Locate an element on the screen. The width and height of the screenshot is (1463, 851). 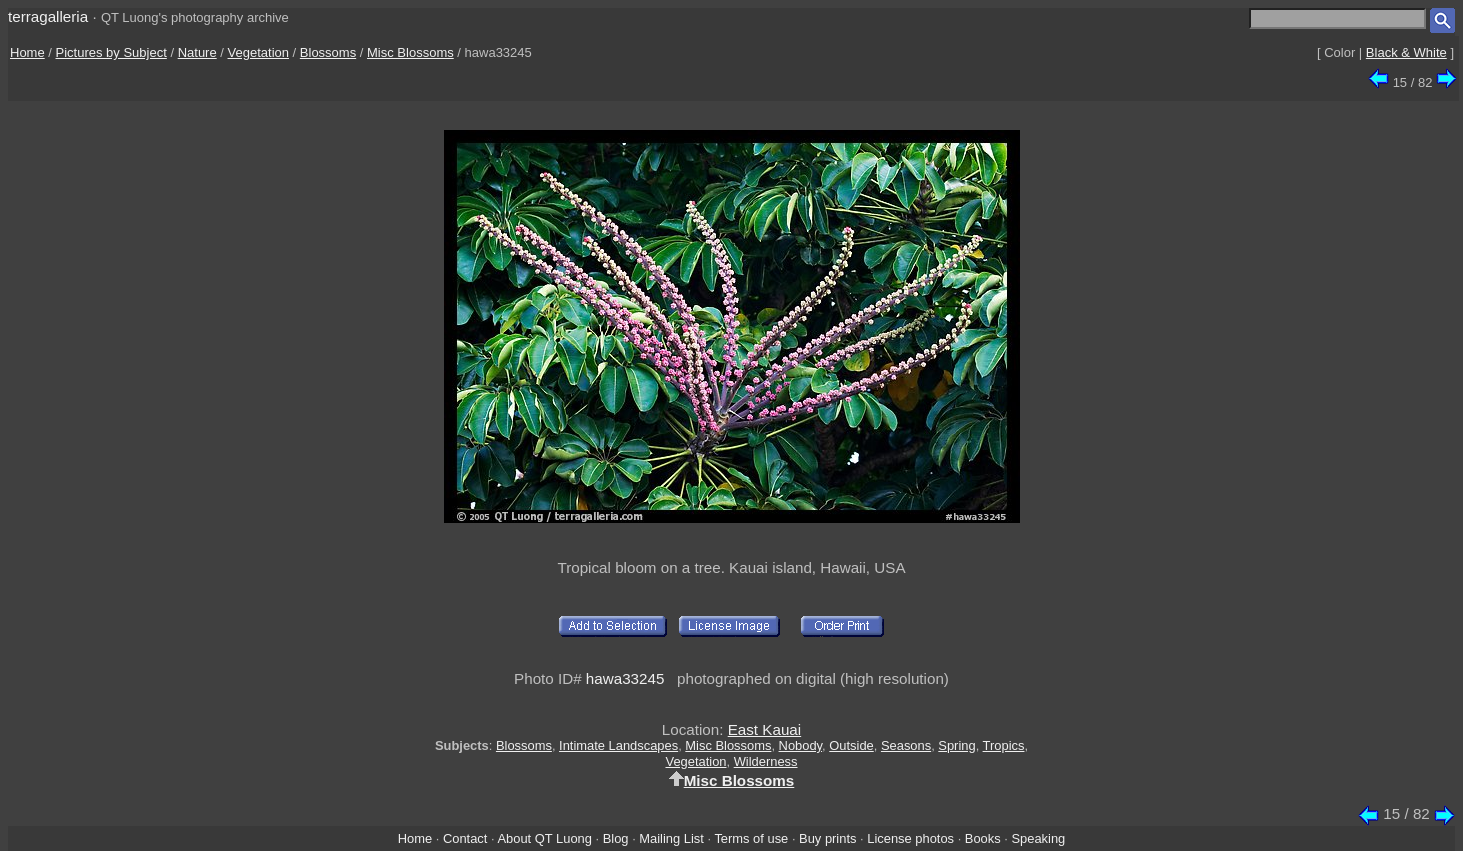
Home is located at coordinates (27, 52).